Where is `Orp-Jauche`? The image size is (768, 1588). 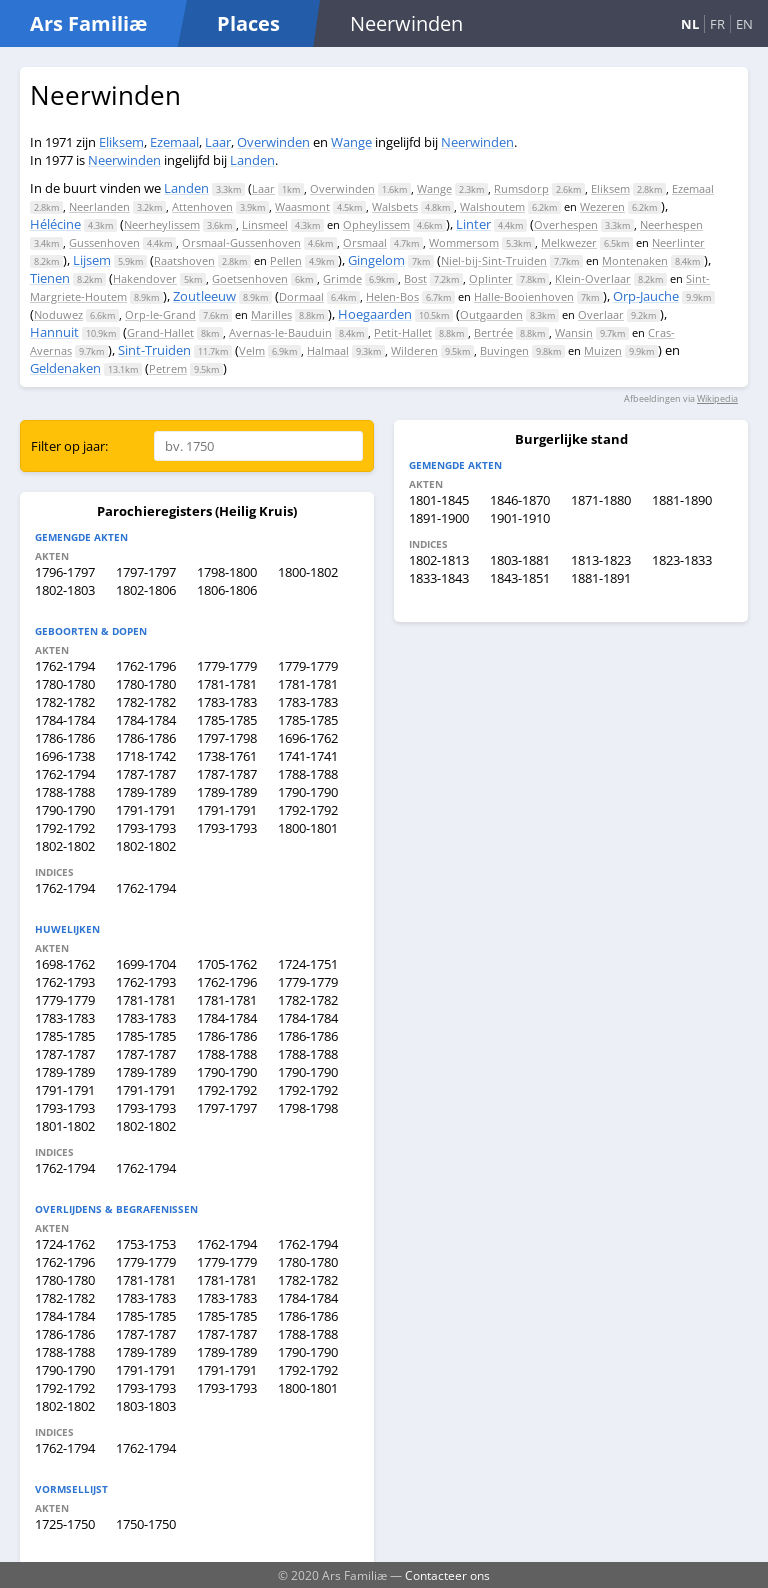 Orp-Jauche is located at coordinates (646, 296).